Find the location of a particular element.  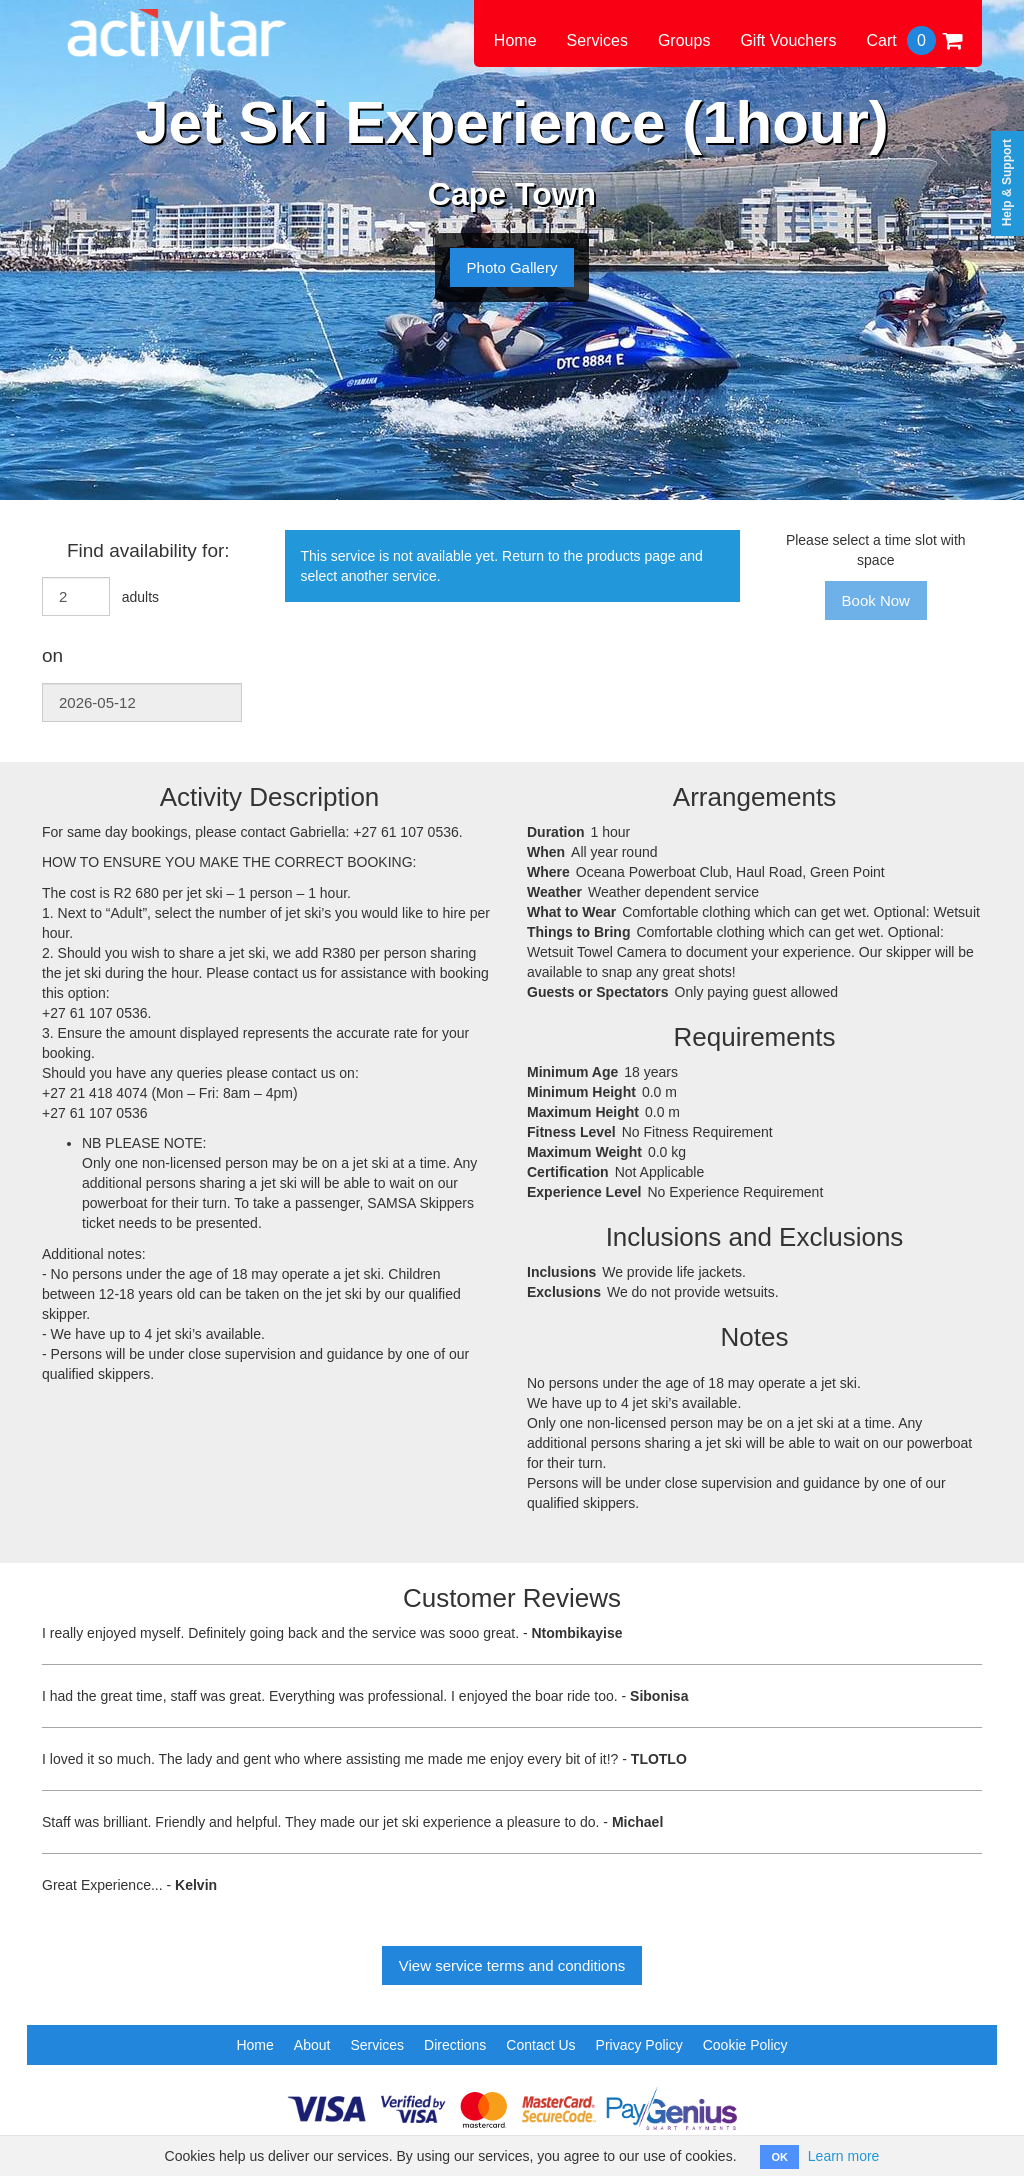

Directions is located at coordinates (455, 2045).